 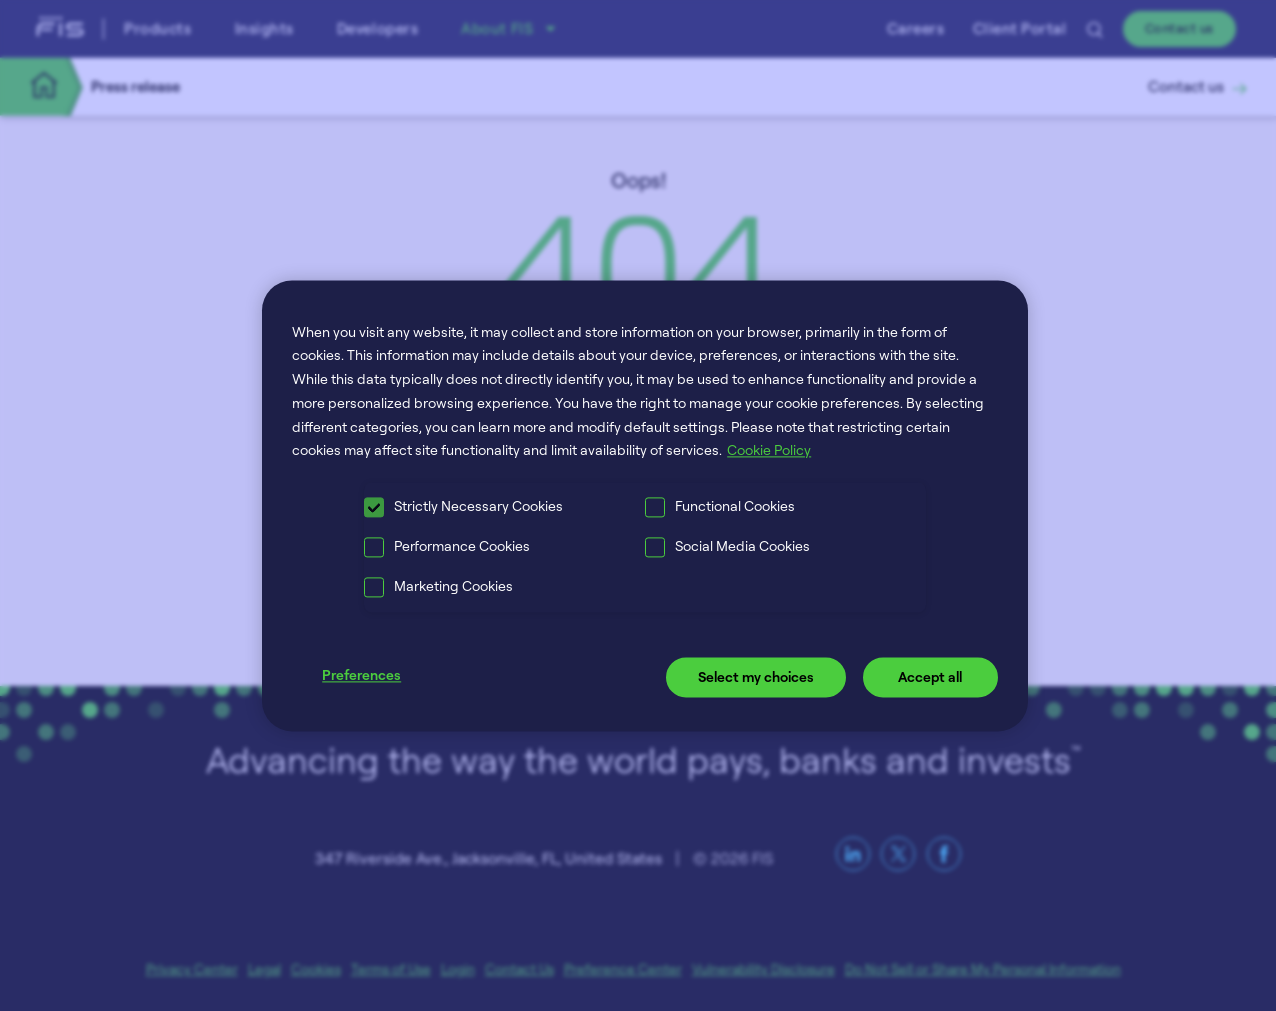 I want to click on Select my choices, so click(x=756, y=677).